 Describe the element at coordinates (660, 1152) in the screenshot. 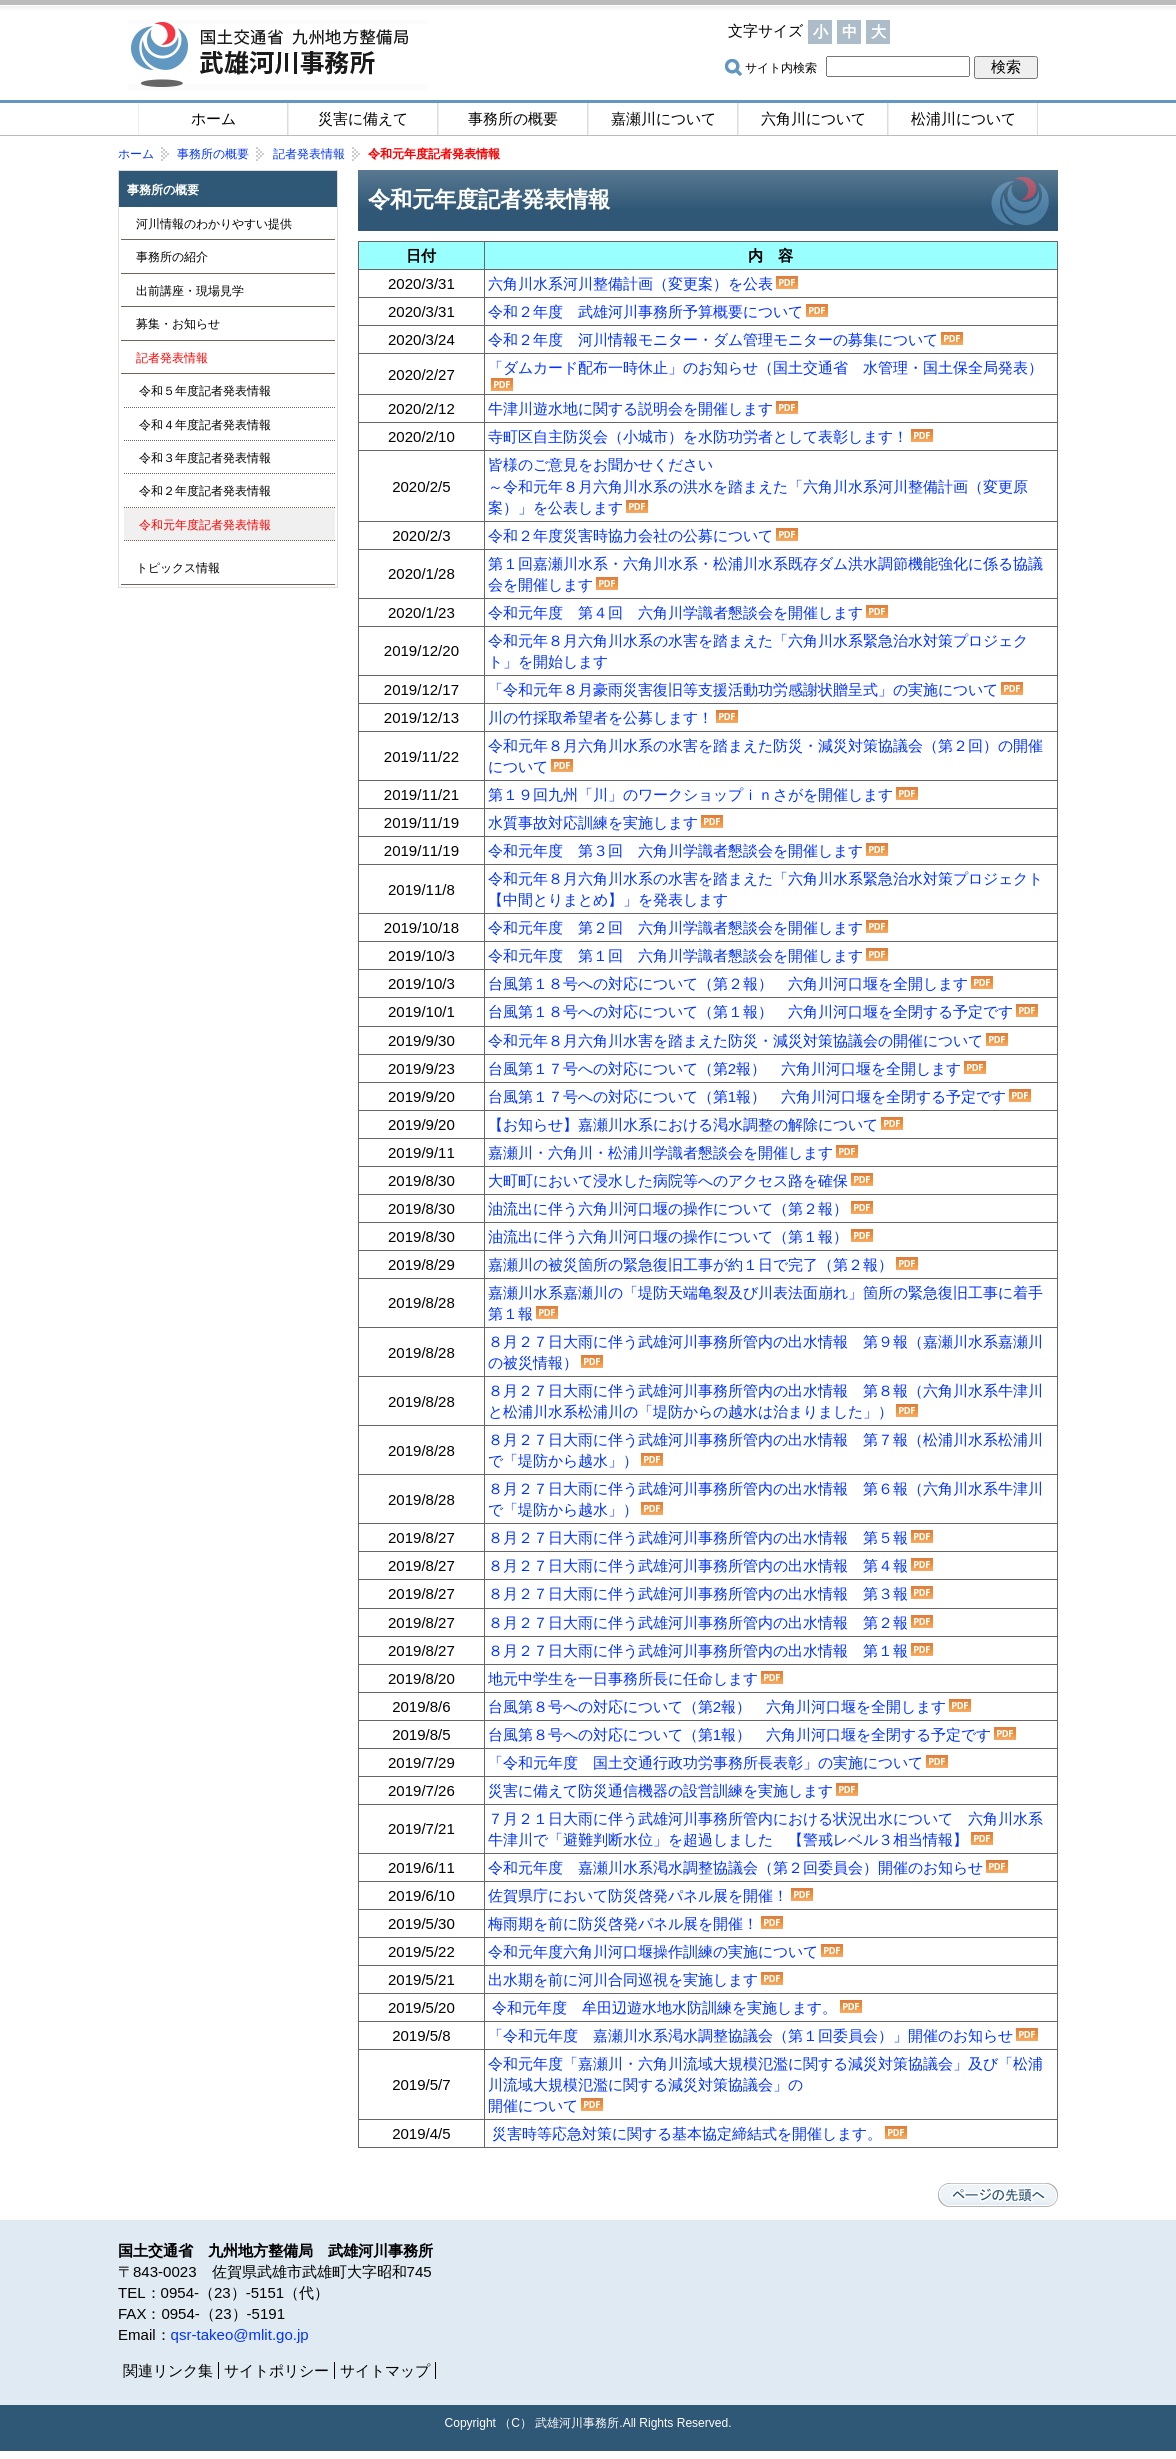

I see `嘉瀬川・六角川・松浦川学識者懇談会を開催します` at that location.